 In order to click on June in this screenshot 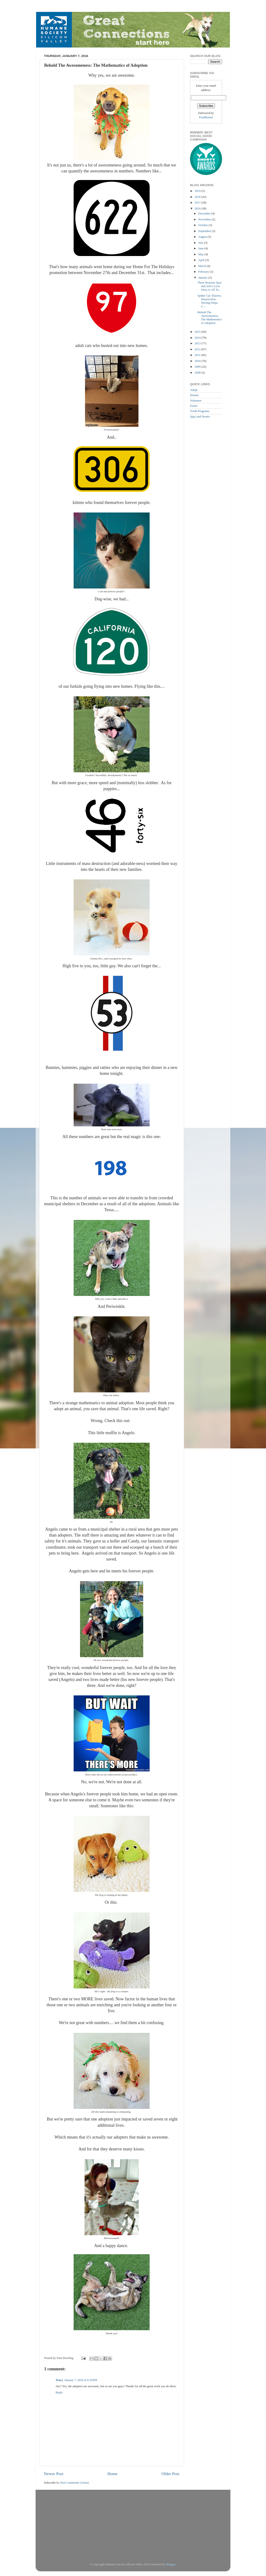, I will do `click(201, 248)`.